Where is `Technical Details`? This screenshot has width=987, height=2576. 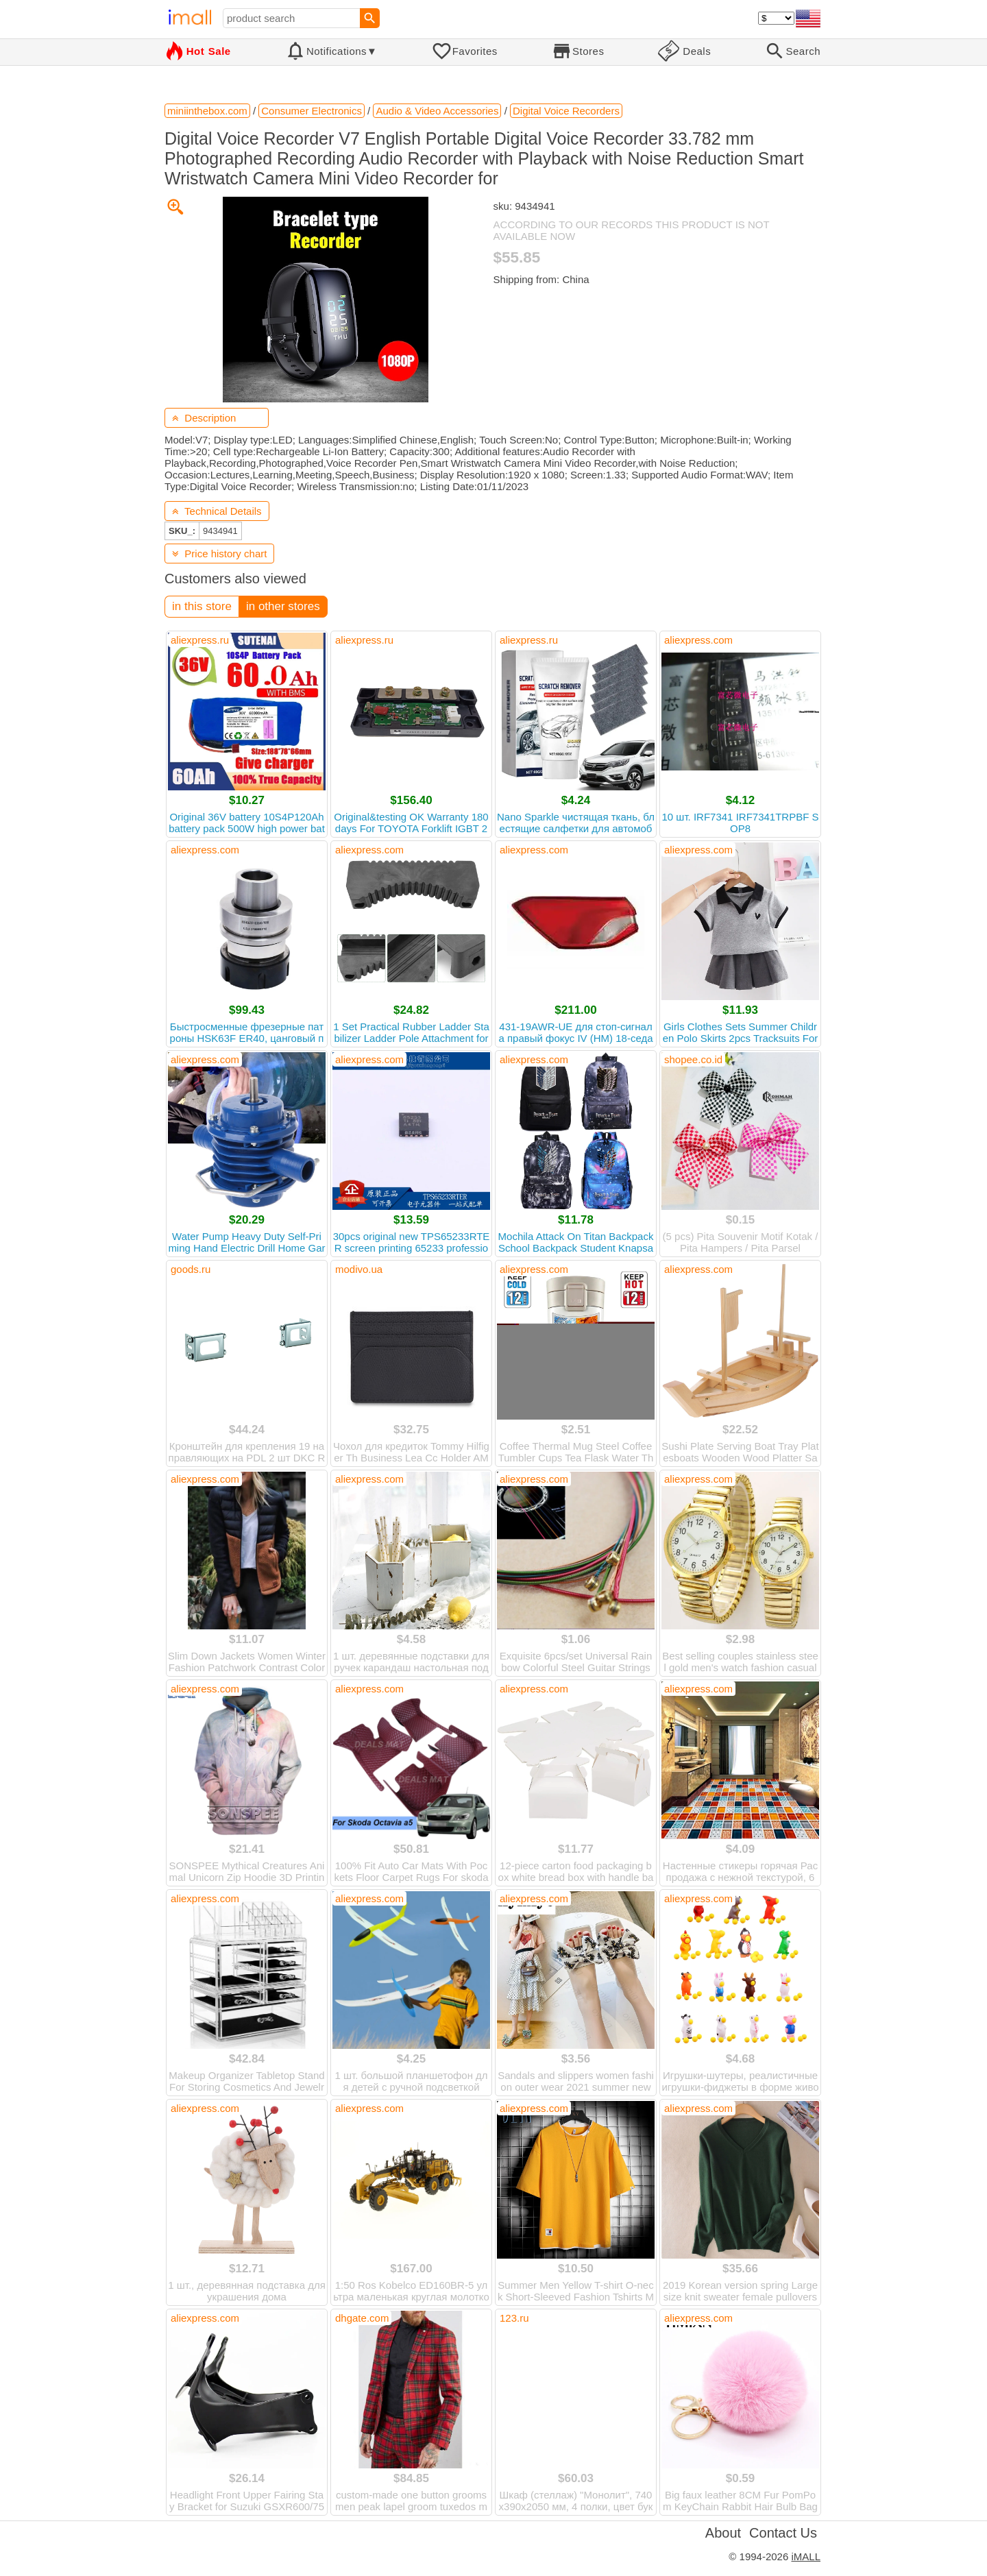
Technical Details is located at coordinates (217, 511).